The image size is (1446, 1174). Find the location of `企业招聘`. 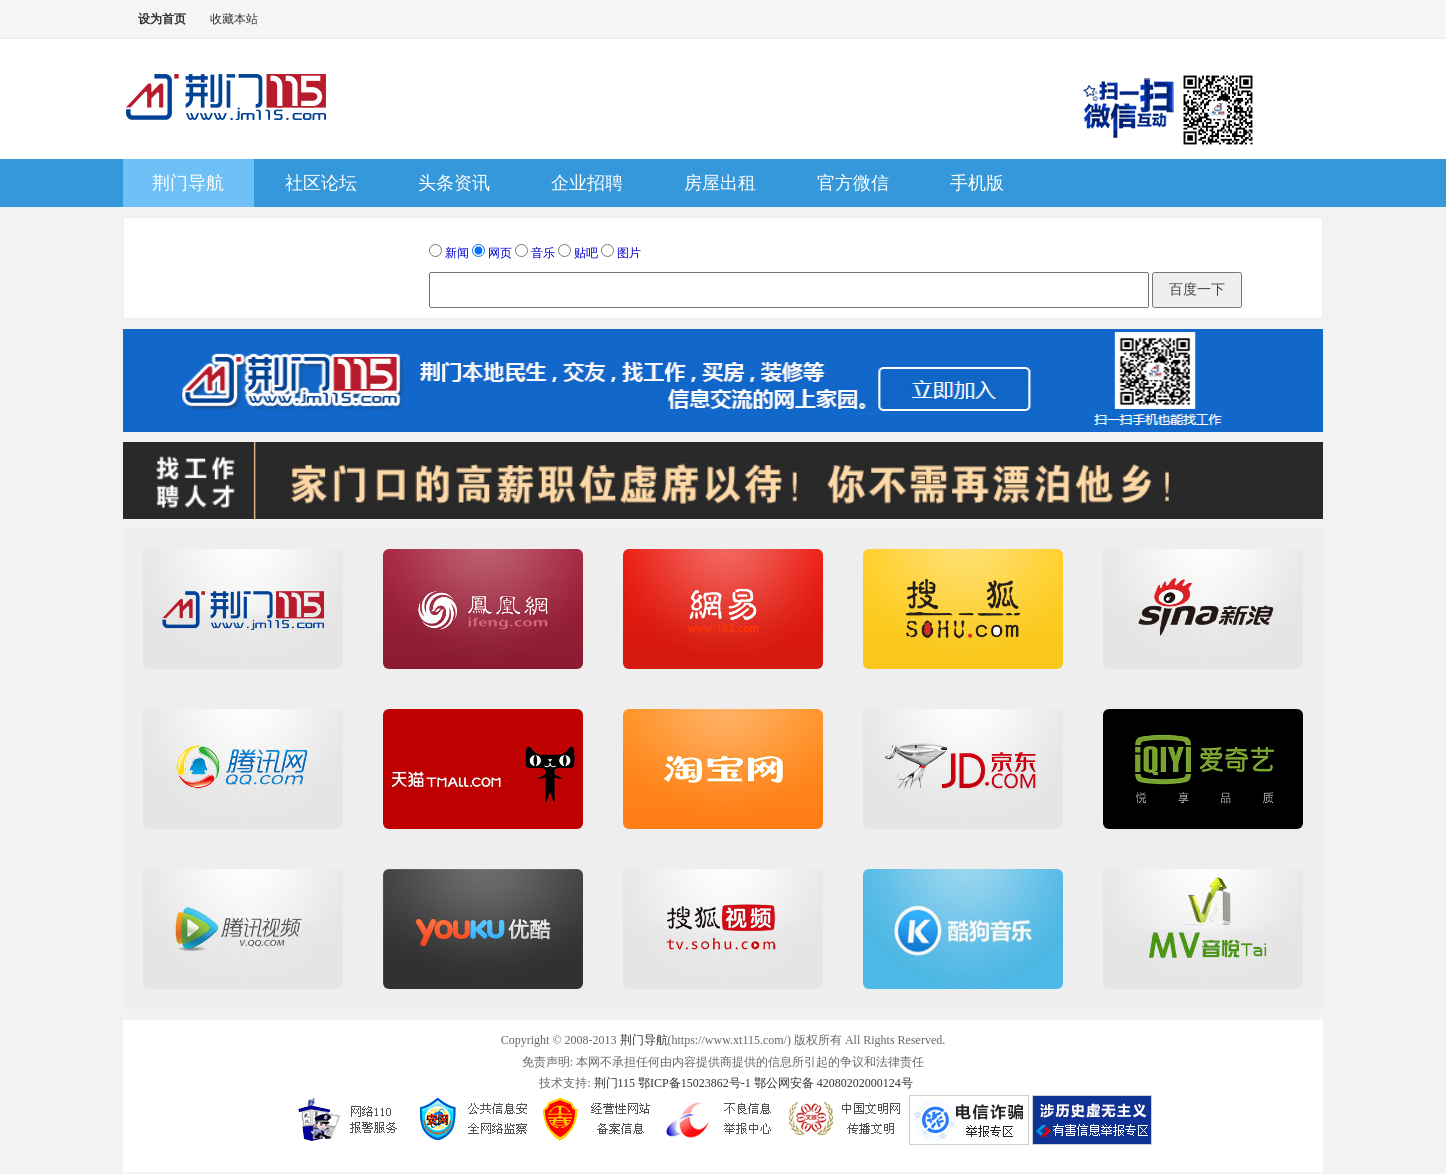

企业招聘 is located at coordinates (587, 183).